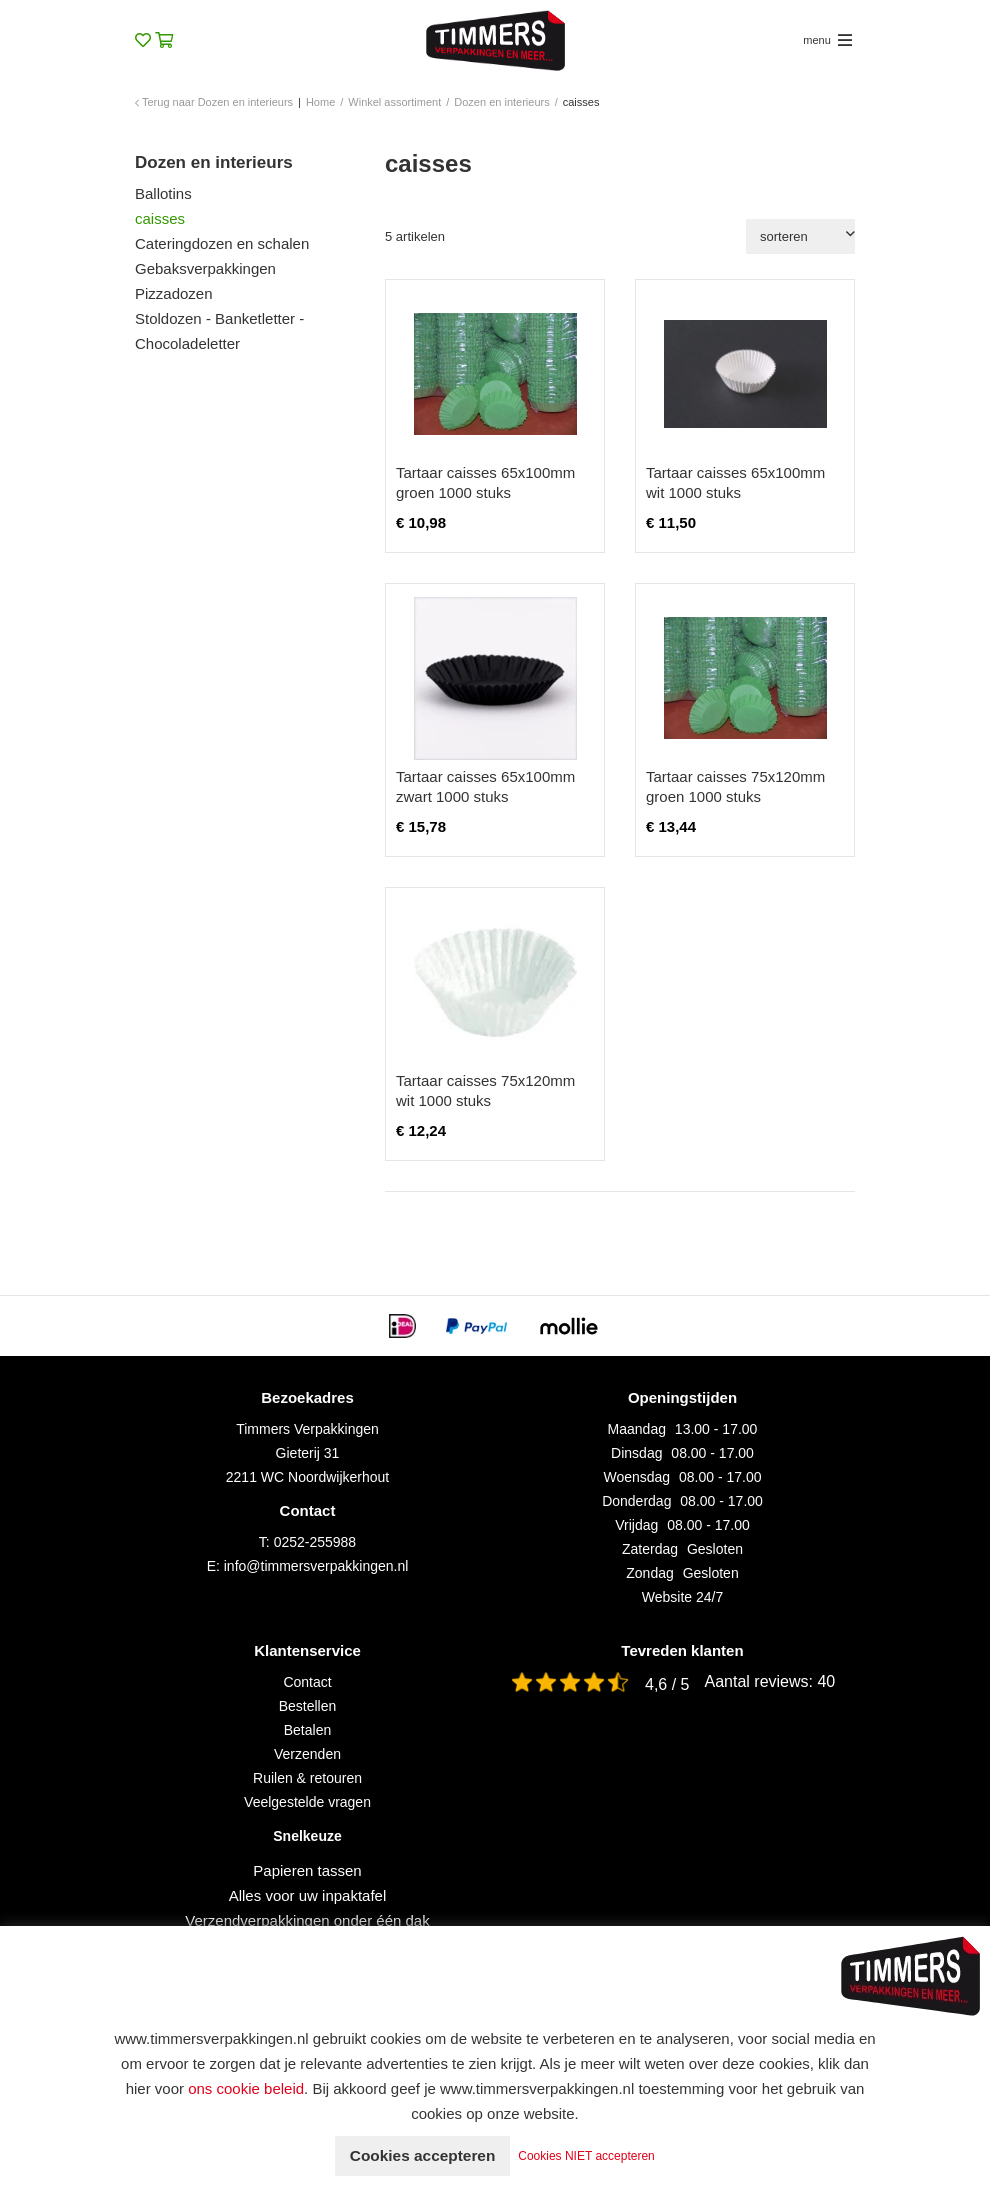 This screenshot has width=990, height=2186. Describe the element at coordinates (667, 1684) in the screenshot. I see `4,6 / 5` at that location.